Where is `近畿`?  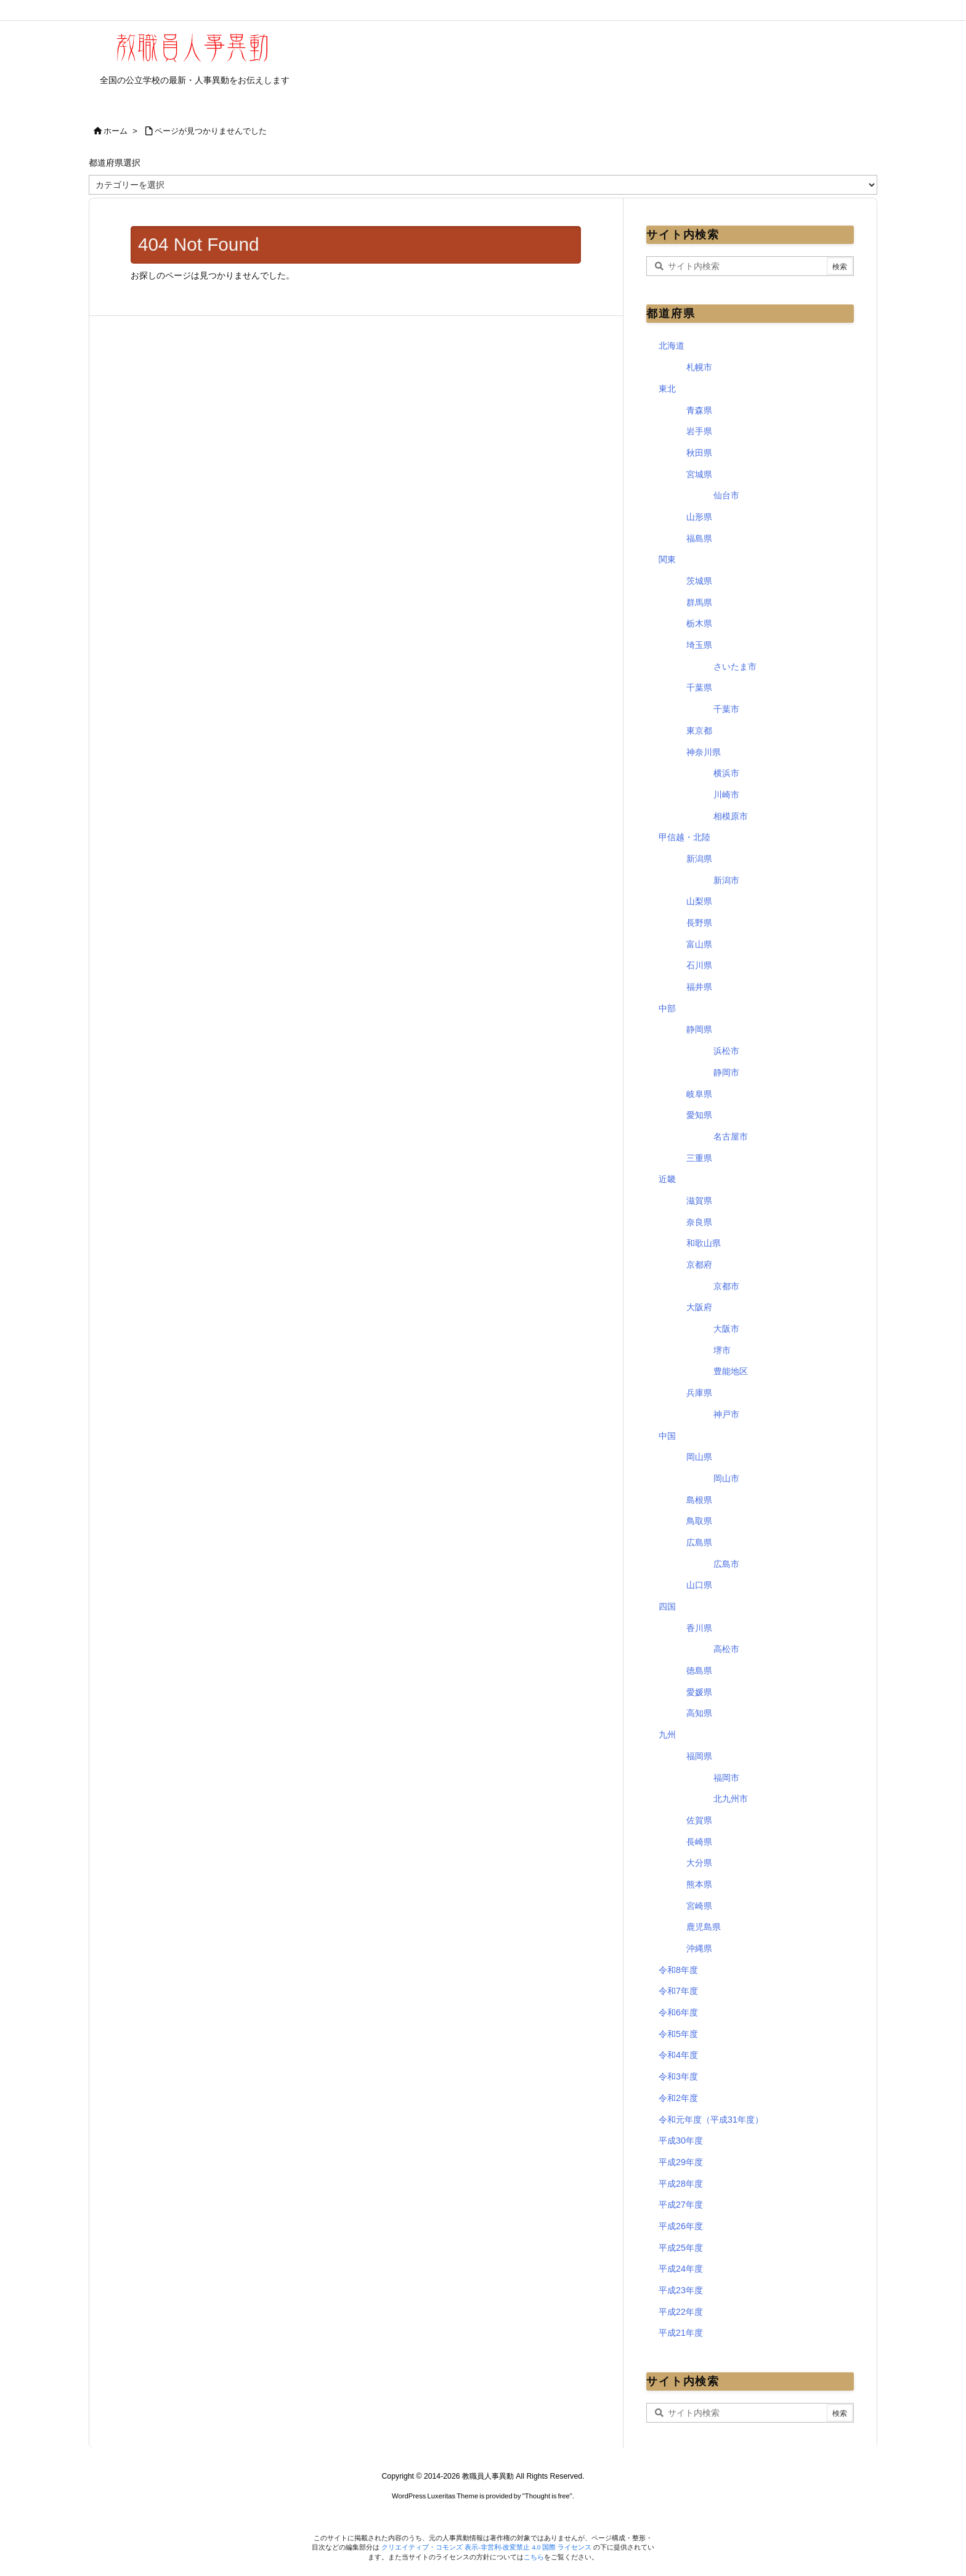
近畿 is located at coordinates (667, 1179).